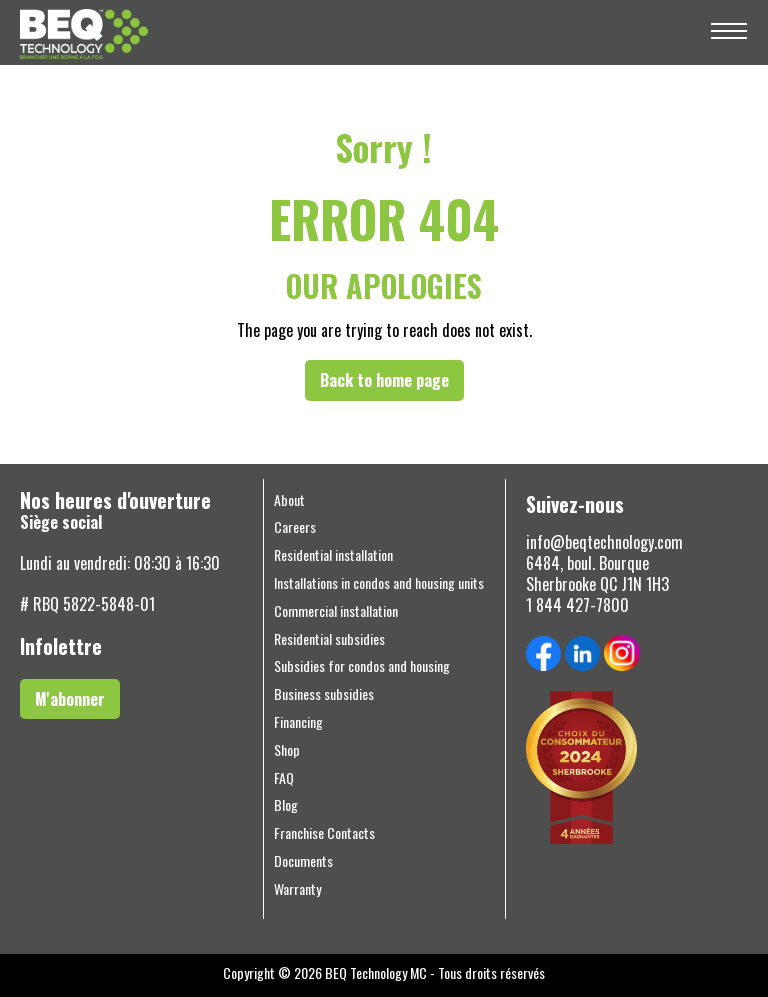 The height and width of the screenshot is (997, 768). What do you see at coordinates (333, 555) in the screenshot?
I see `Residential installation` at bounding box center [333, 555].